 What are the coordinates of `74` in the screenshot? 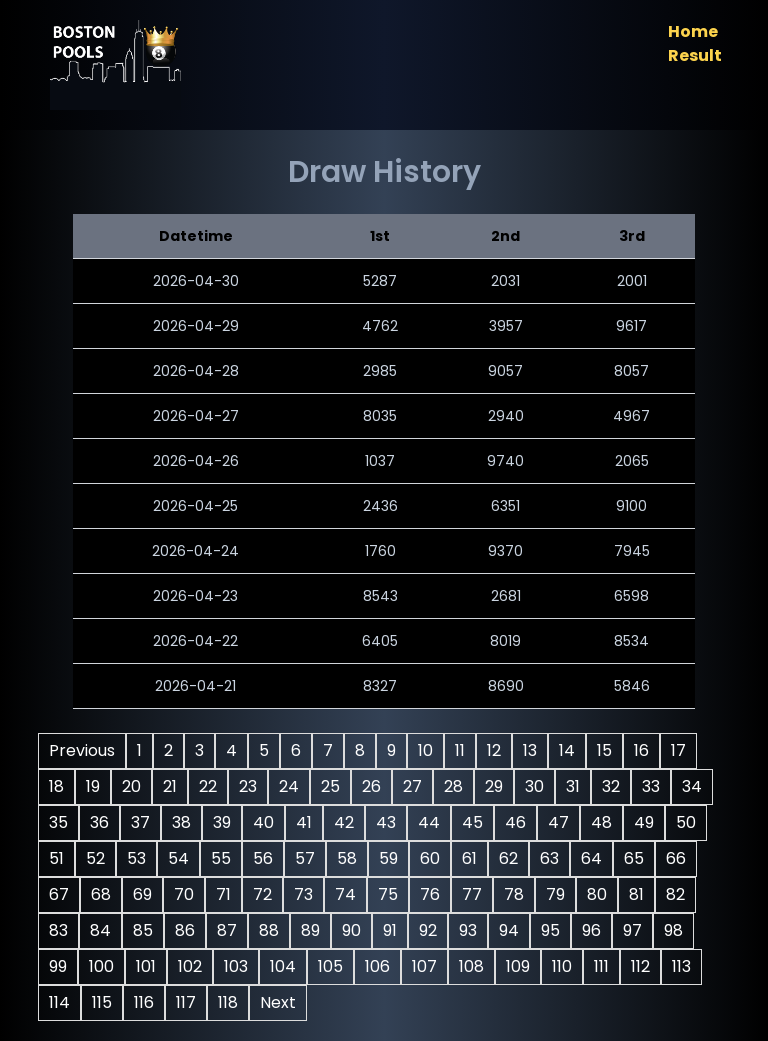 It's located at (345, 894).